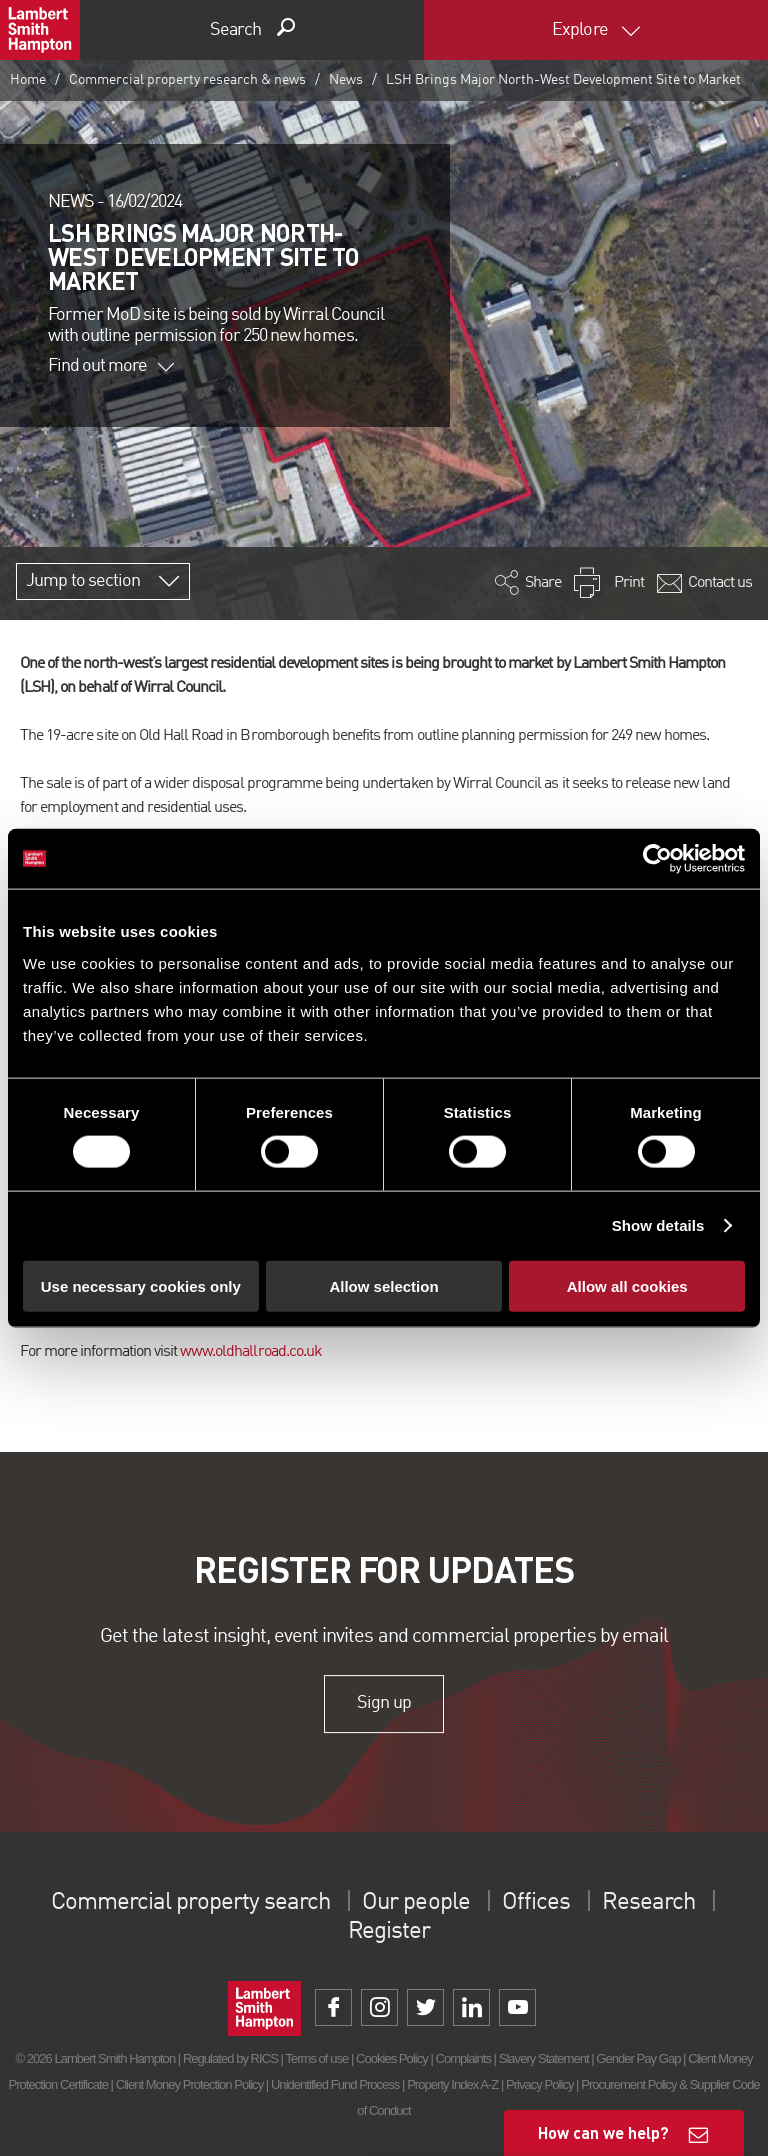  I want to click on Sign up, so click(383, 1704).